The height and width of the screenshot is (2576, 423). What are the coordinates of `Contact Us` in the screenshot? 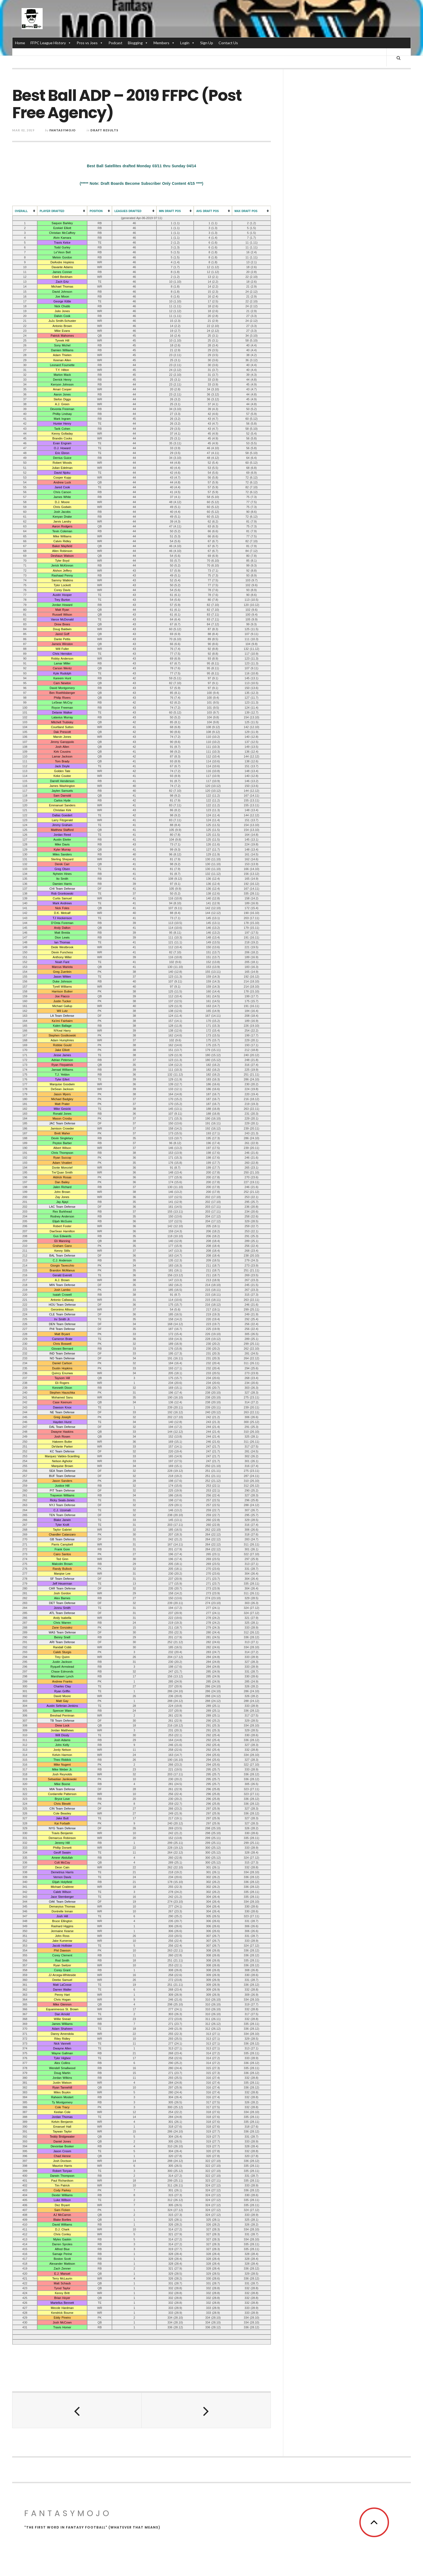 It's located at (228, 42).